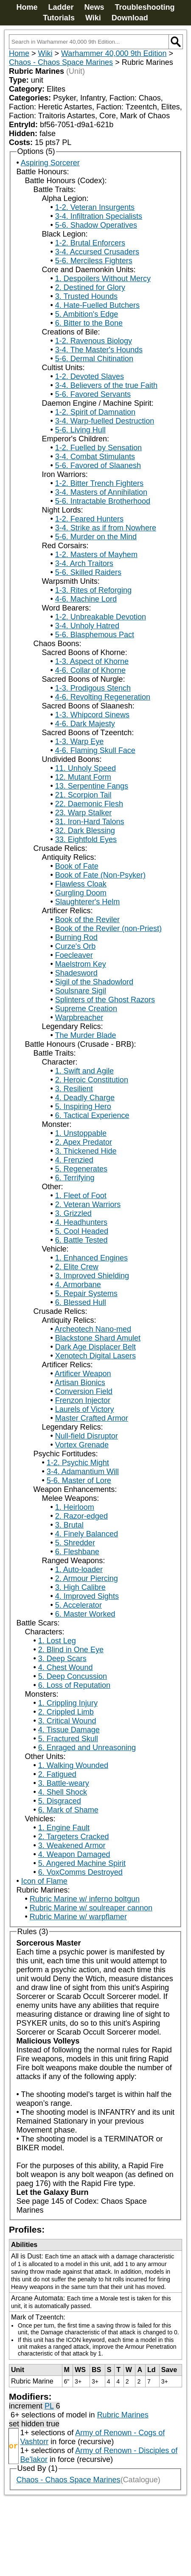 The width and height of the screenshot is (191, 2576). Describe the element at coordinates (82, 1400) in the screenshot. I see `Frenzon Injector` at that location.